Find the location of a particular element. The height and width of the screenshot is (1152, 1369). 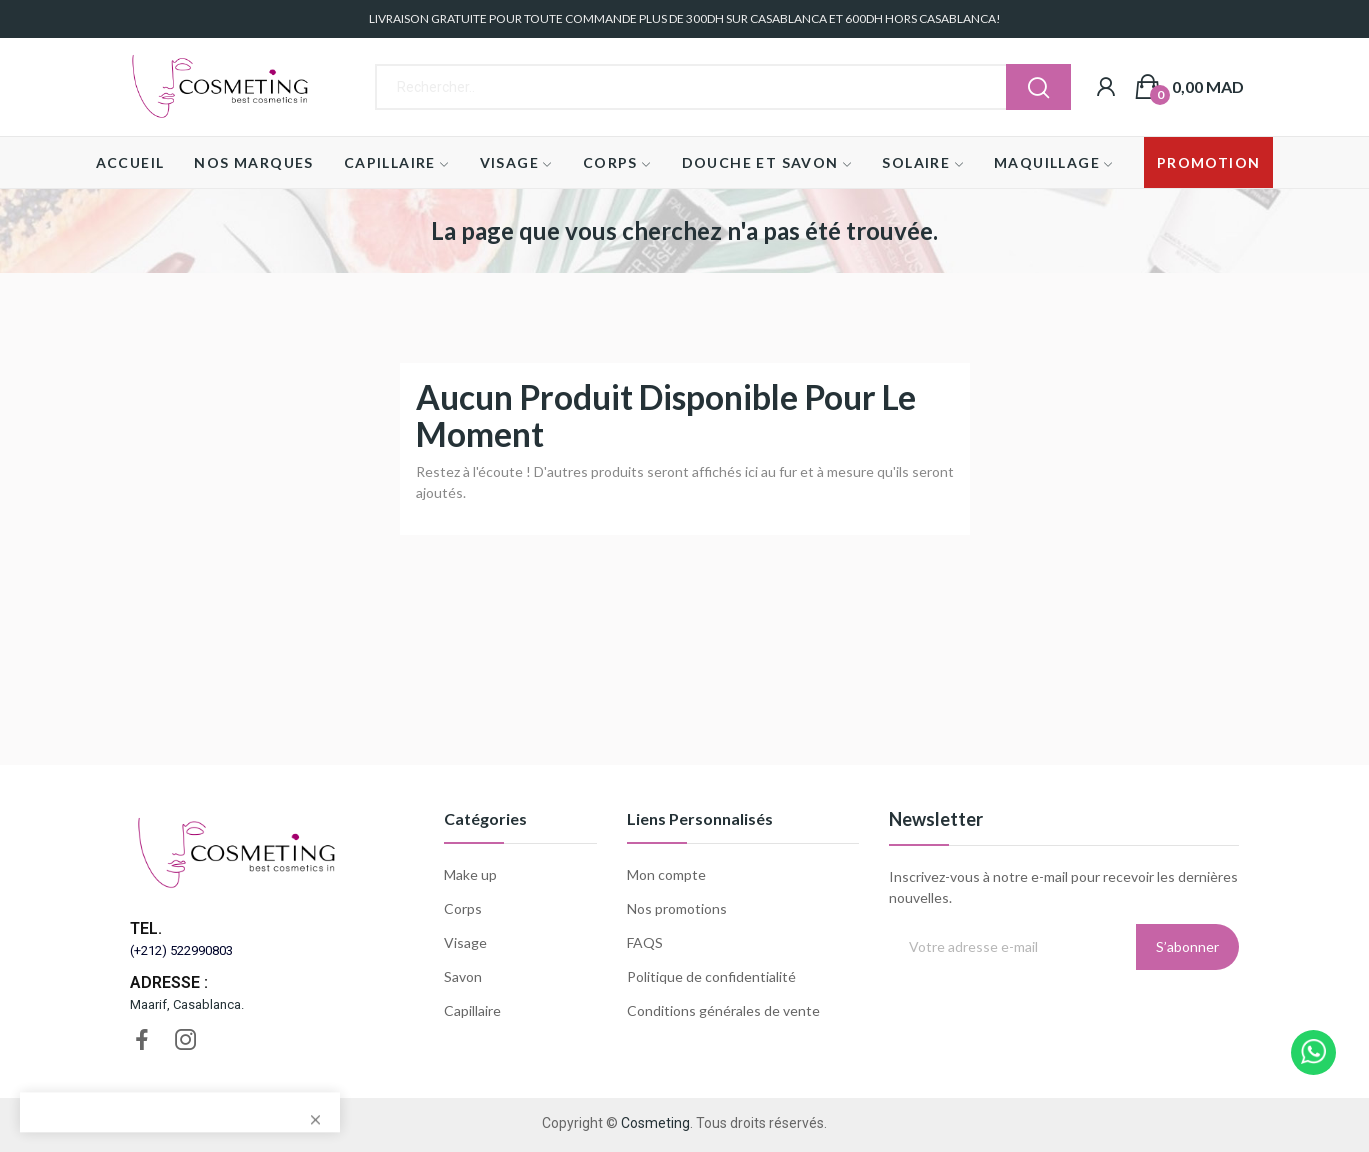

Mon compte is located at coordinates (666, 874).